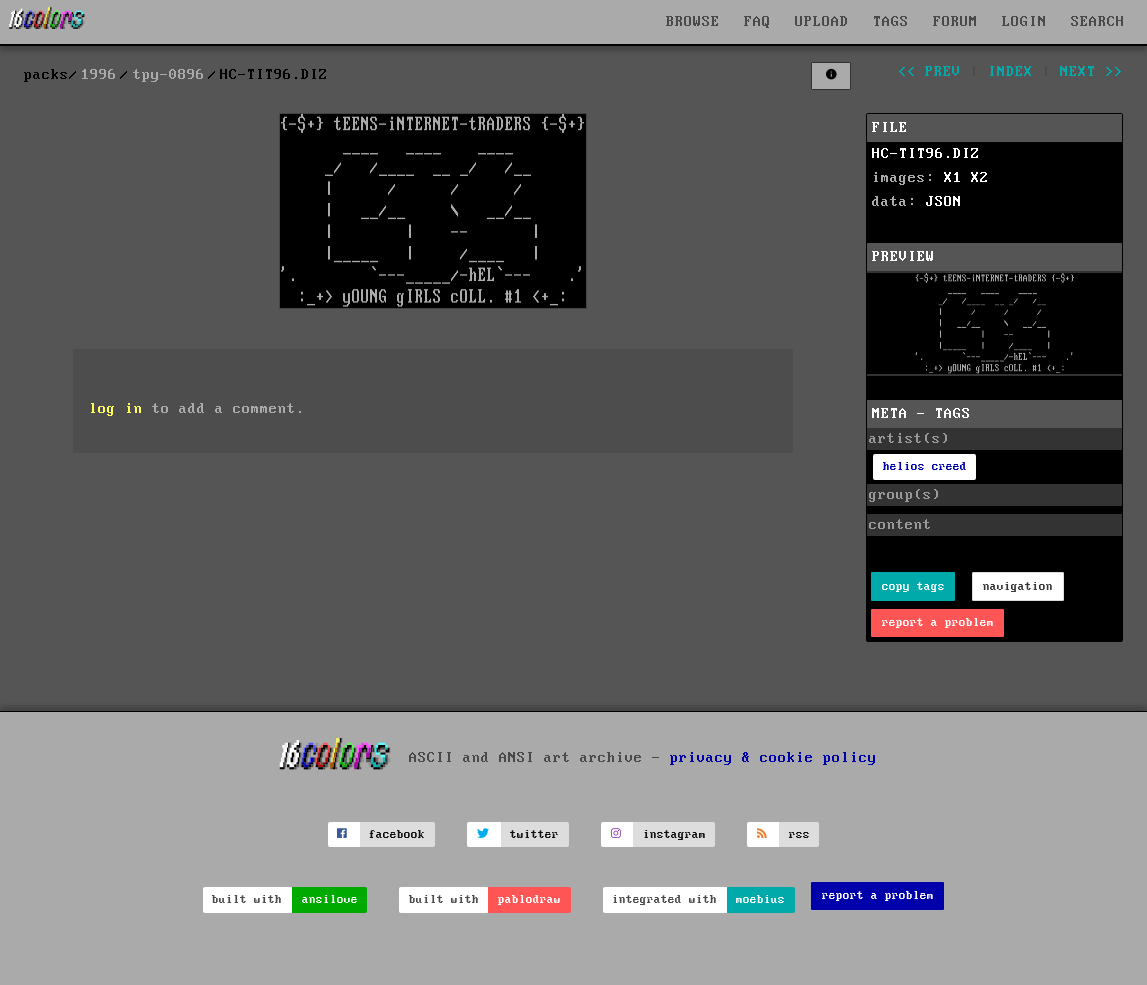 This screenshot has width=1147, height=985. What do you see at coordinates (925, 466) in the screenshot?
I see `helios creed` at bounding box center [925, 466].